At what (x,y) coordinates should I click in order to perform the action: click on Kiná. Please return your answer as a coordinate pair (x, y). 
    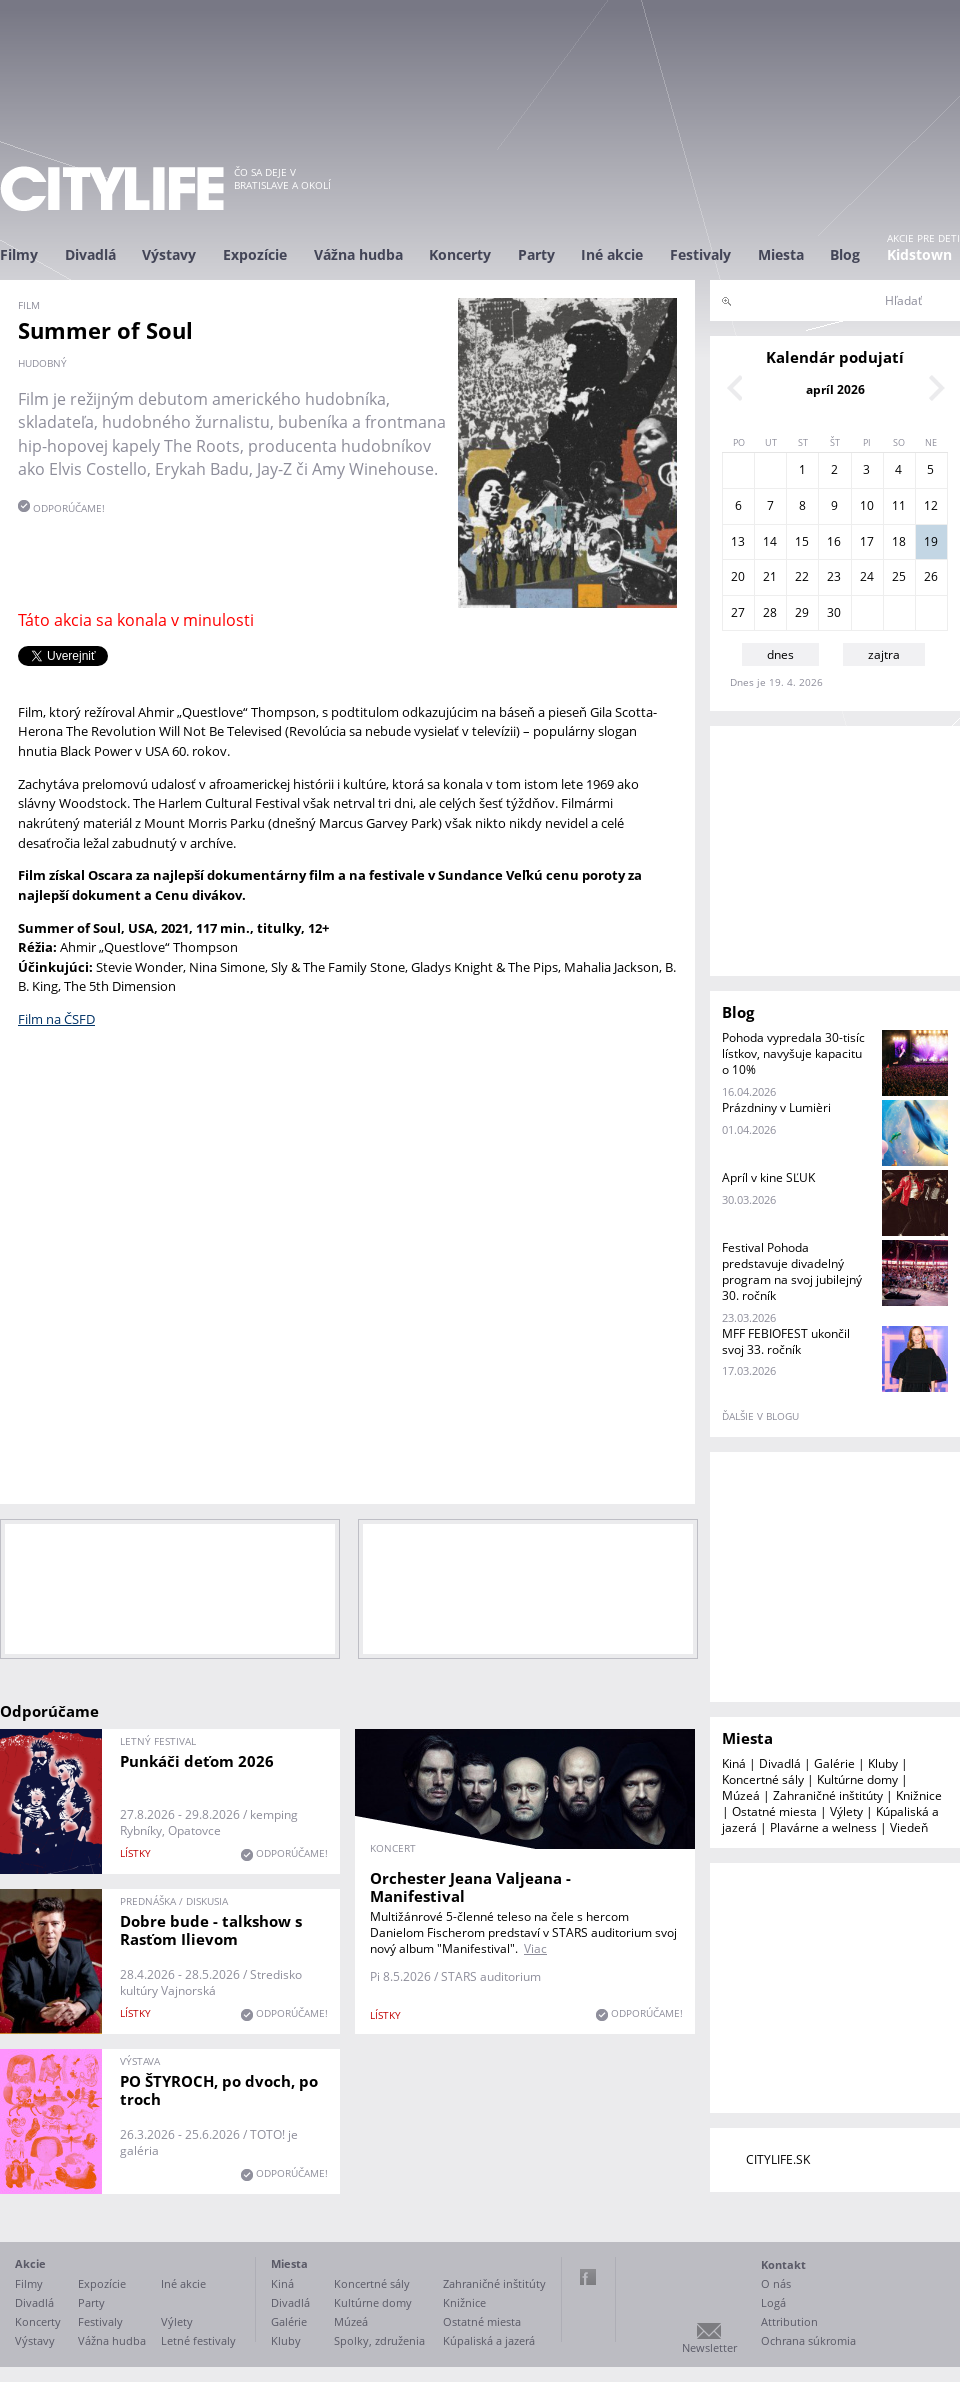
    Looking at the image, I should click on (734, 1763).